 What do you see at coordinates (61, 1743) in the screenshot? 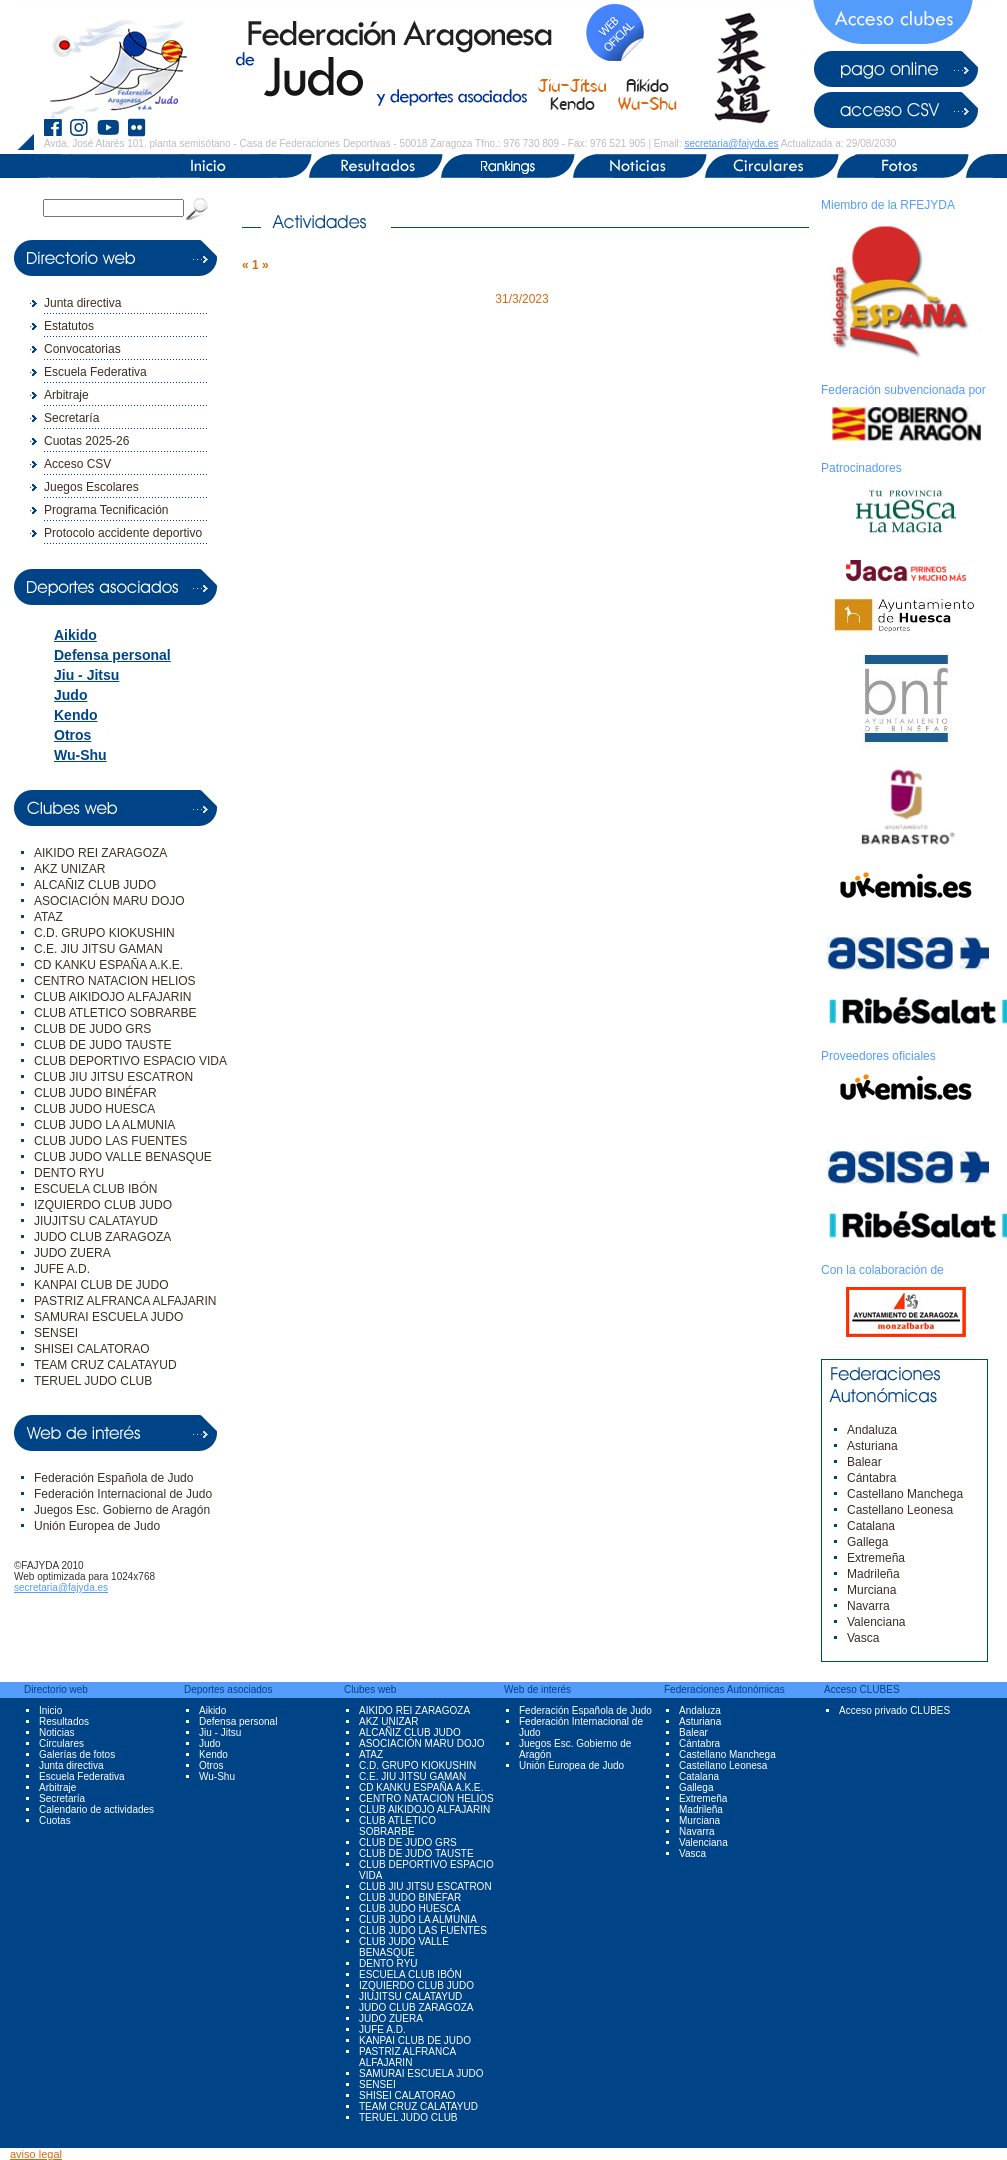
I see `Circulares` at bounding box center [61, 1743].